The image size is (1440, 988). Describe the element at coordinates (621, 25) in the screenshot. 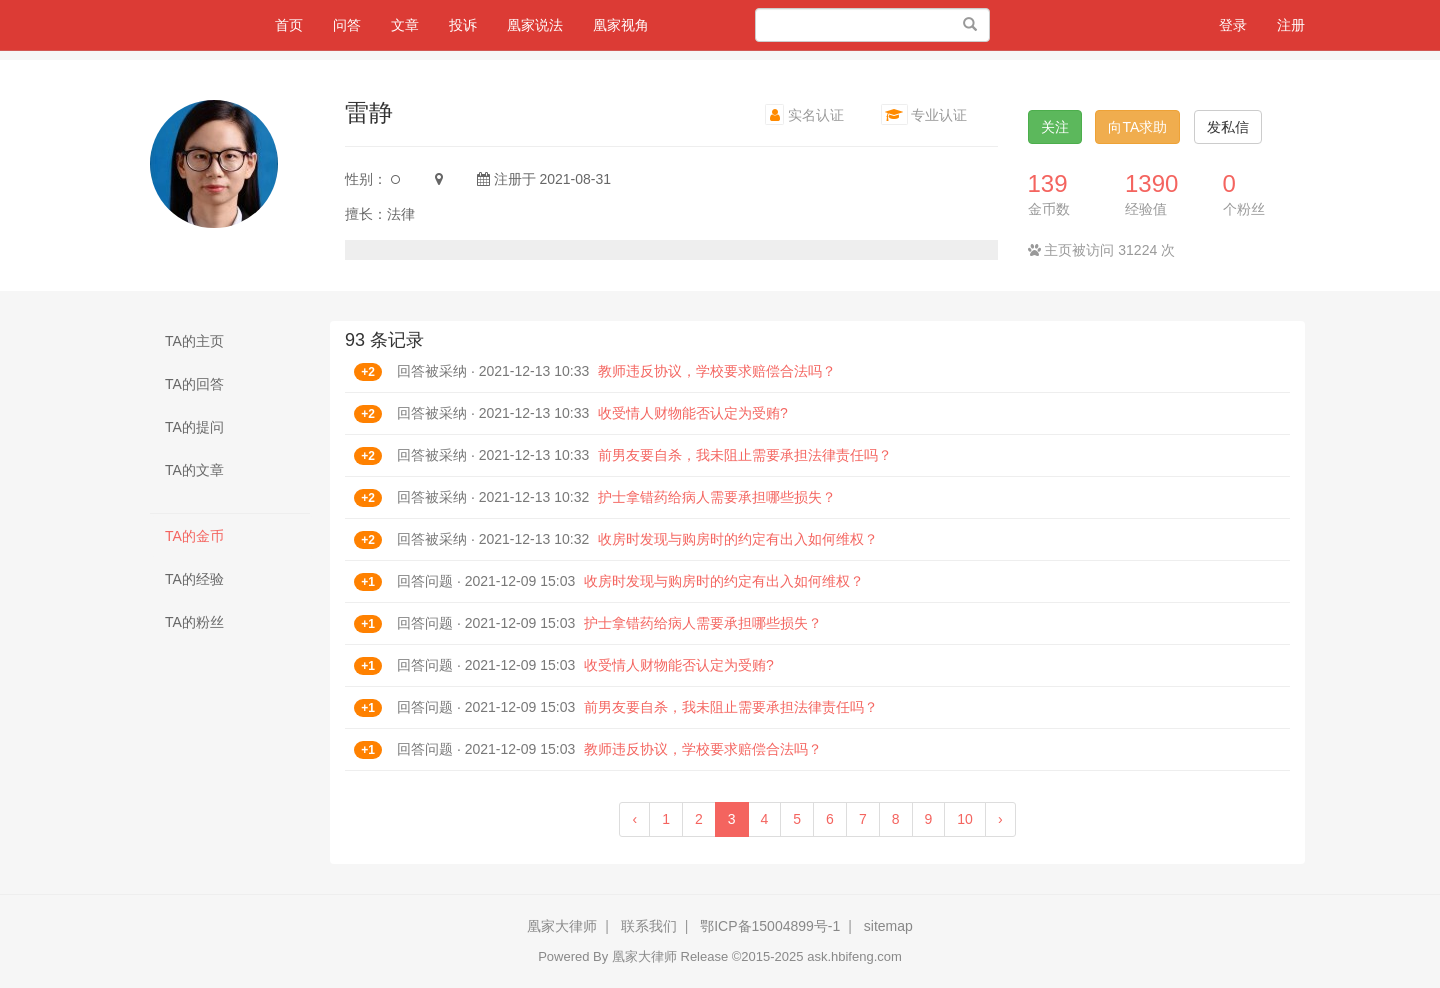

I see `凰家视角` at that location.